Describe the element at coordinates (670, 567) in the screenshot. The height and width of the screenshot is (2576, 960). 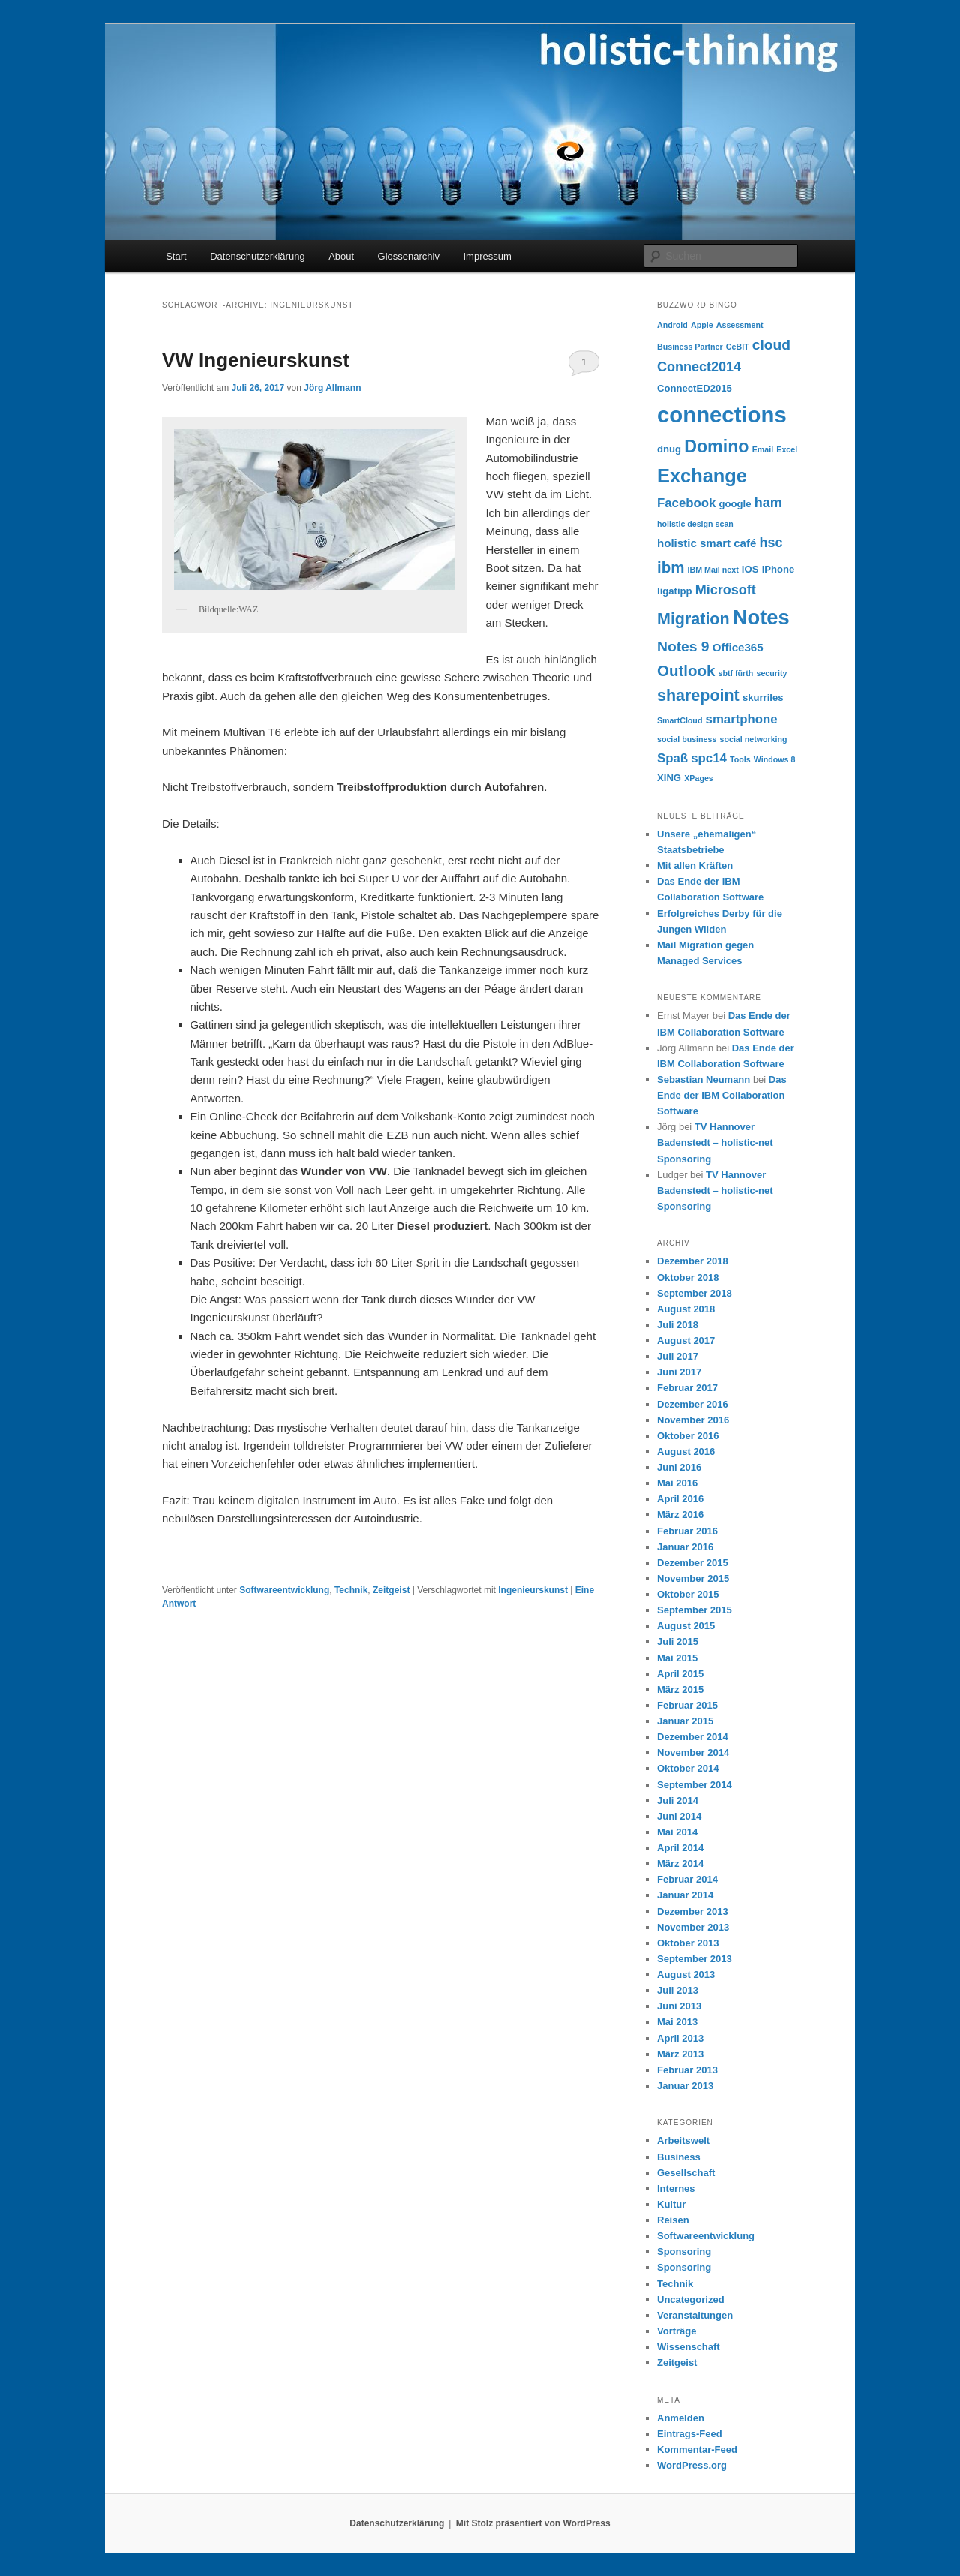
I see `ibm [ibm (9 Einträge)]` at that location.